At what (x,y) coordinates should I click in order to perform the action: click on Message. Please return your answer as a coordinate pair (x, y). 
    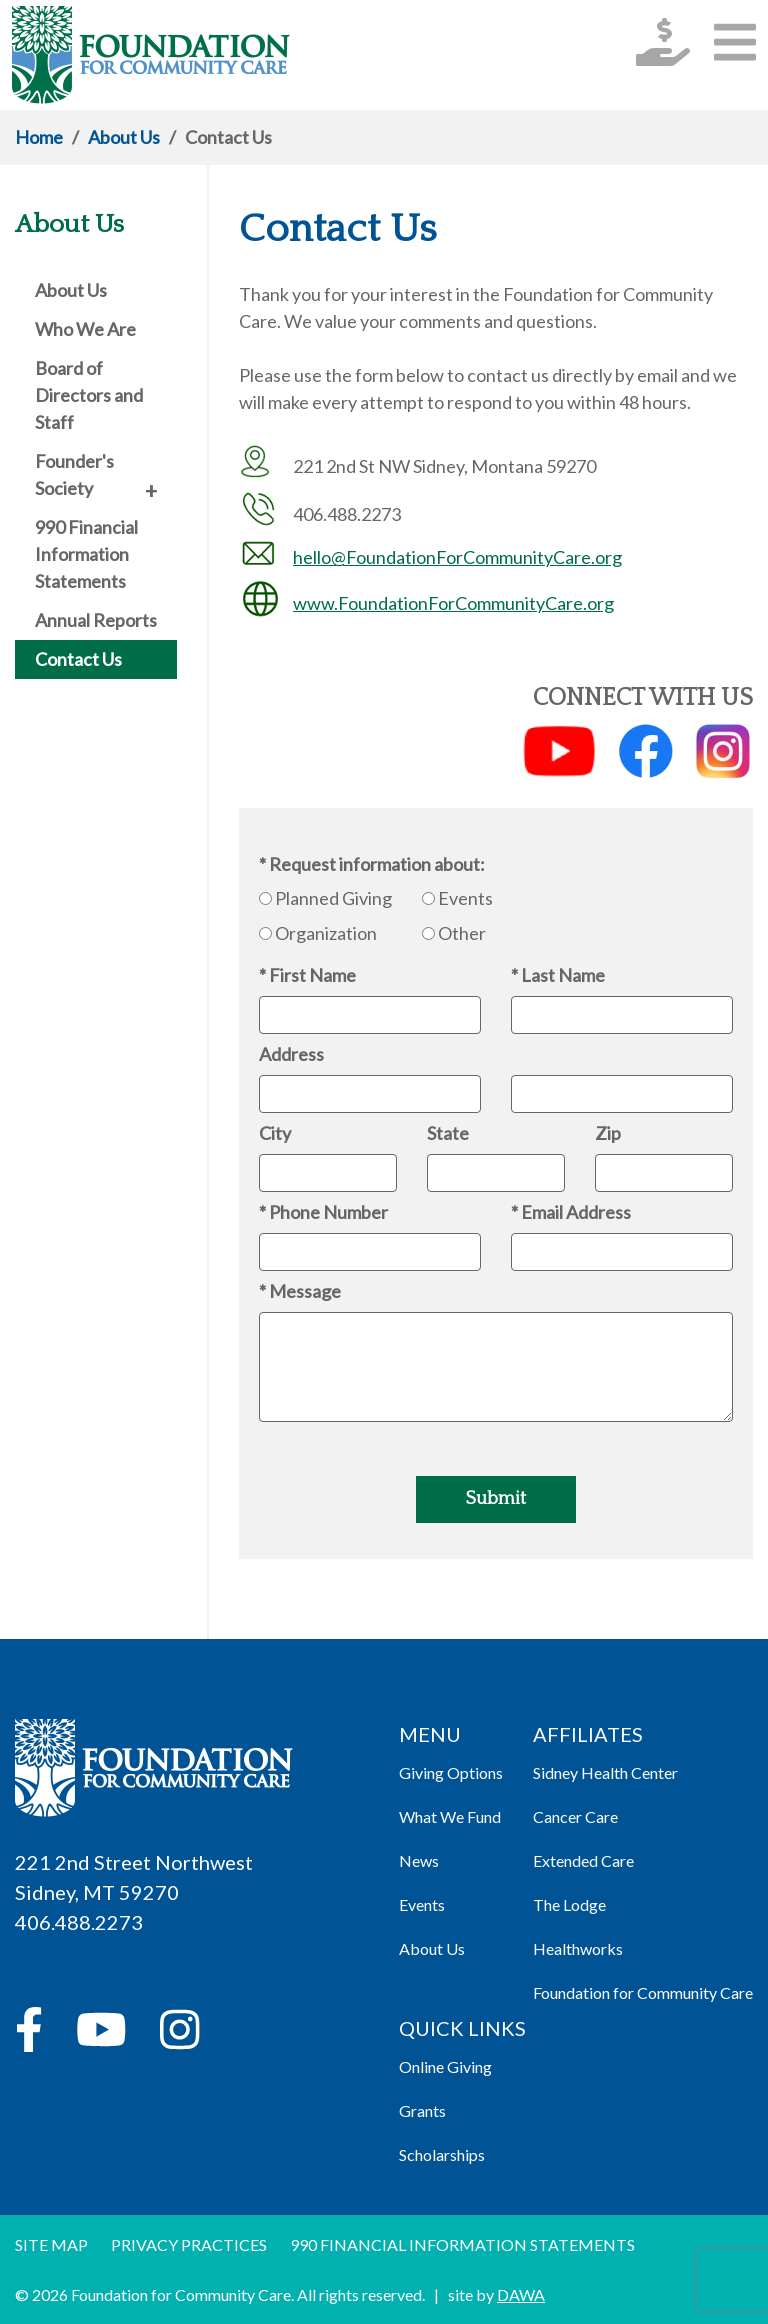
    Looking at the image, I should click on (305, 1291).